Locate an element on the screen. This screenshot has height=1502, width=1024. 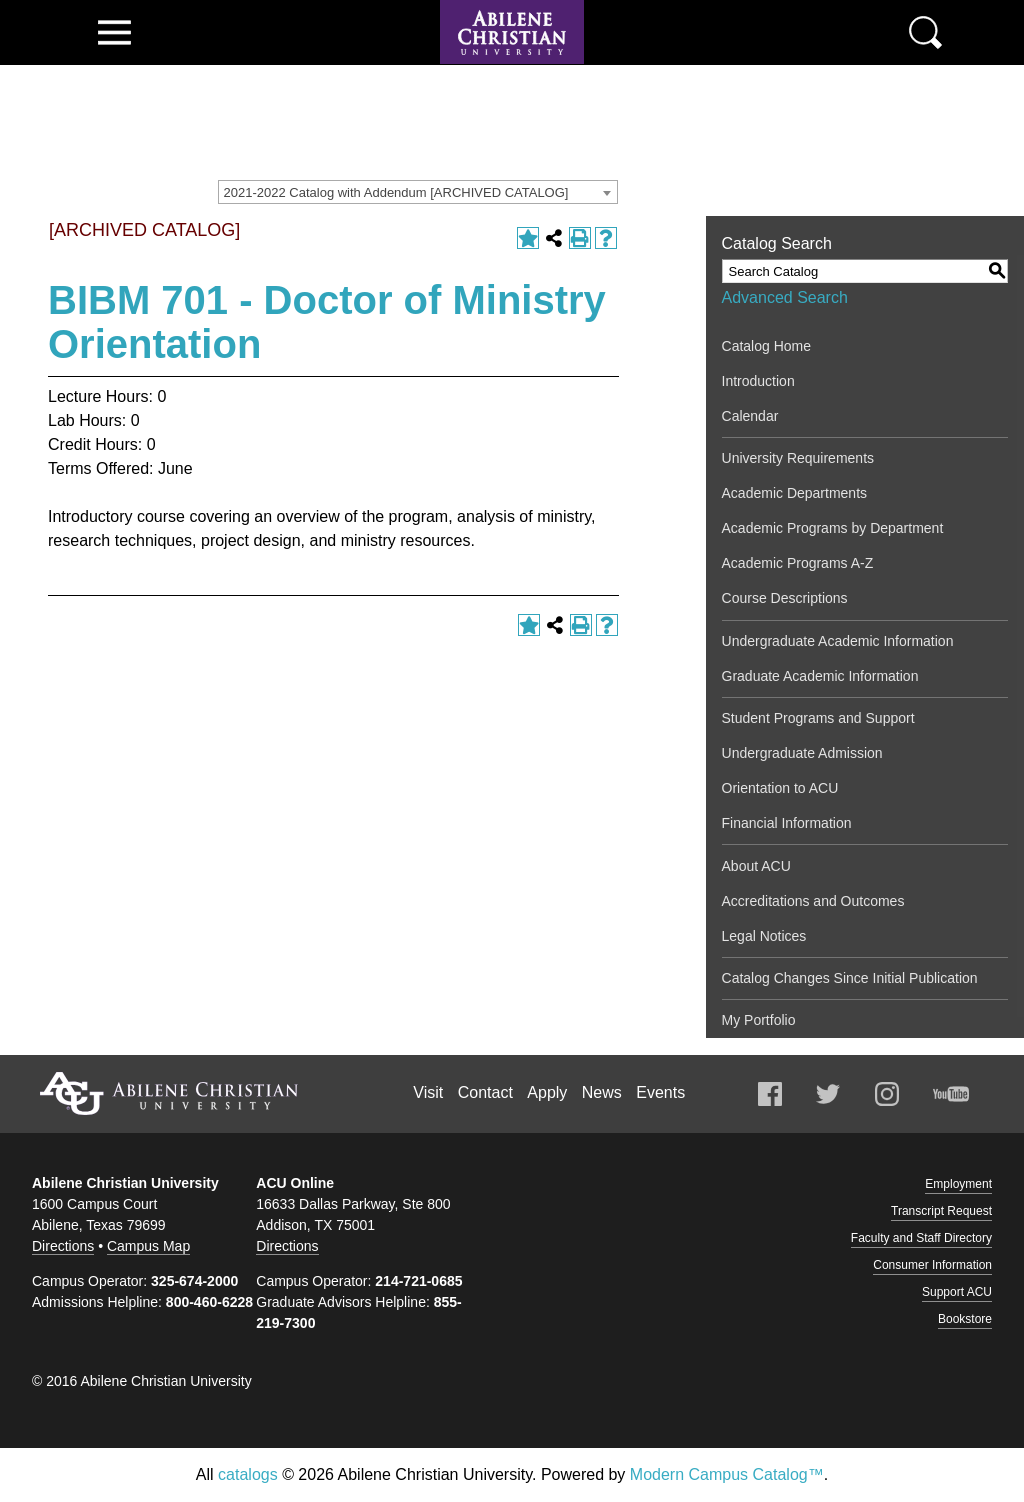
Support ACU is located at coordinates (957, 1292).